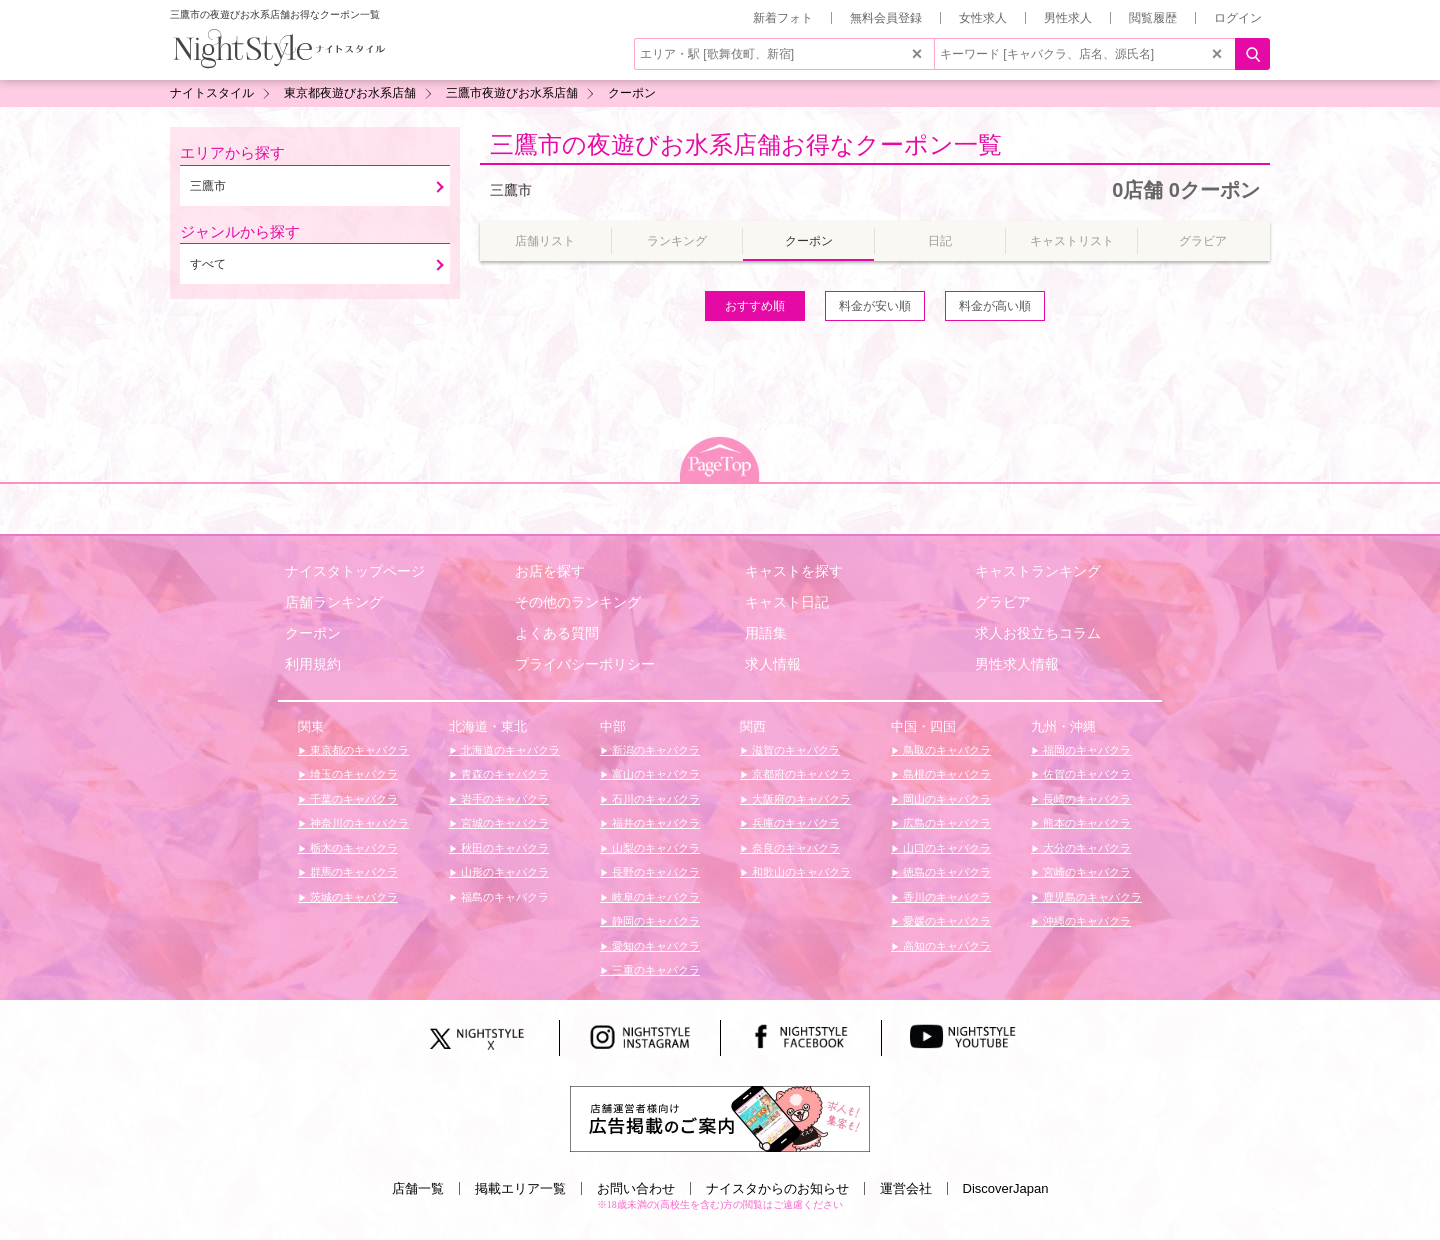  I want to click on 山形のキャバクラ, so click(503, 872).